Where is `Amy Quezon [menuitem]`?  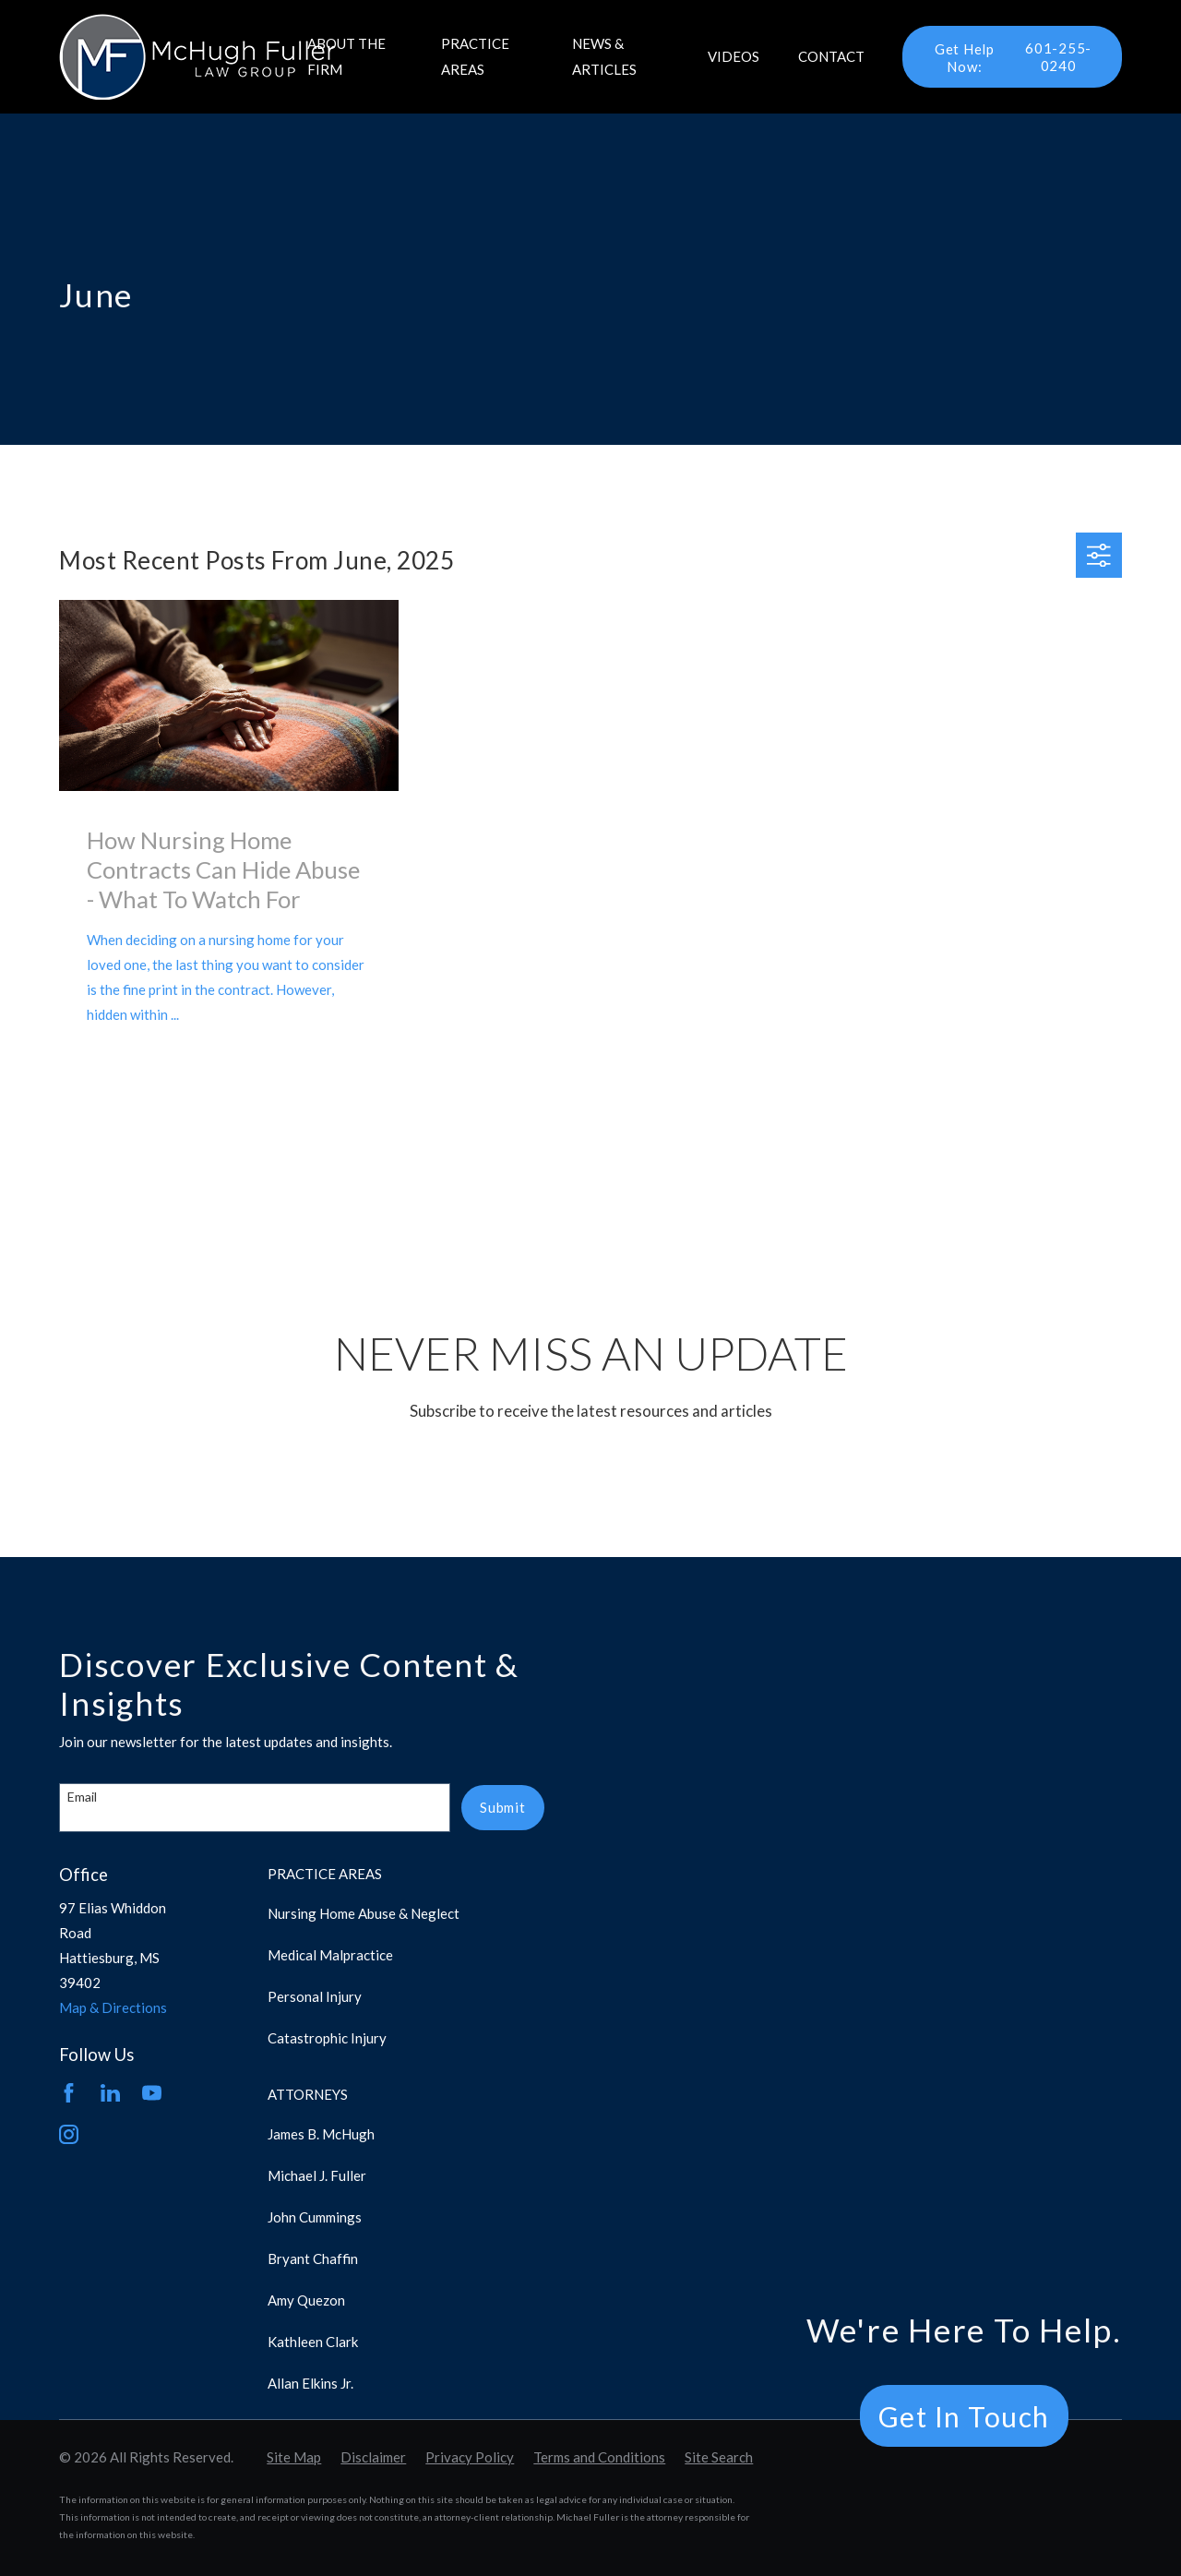
Amy Quezon [menuitem] is located at coordinates (306, 2300).